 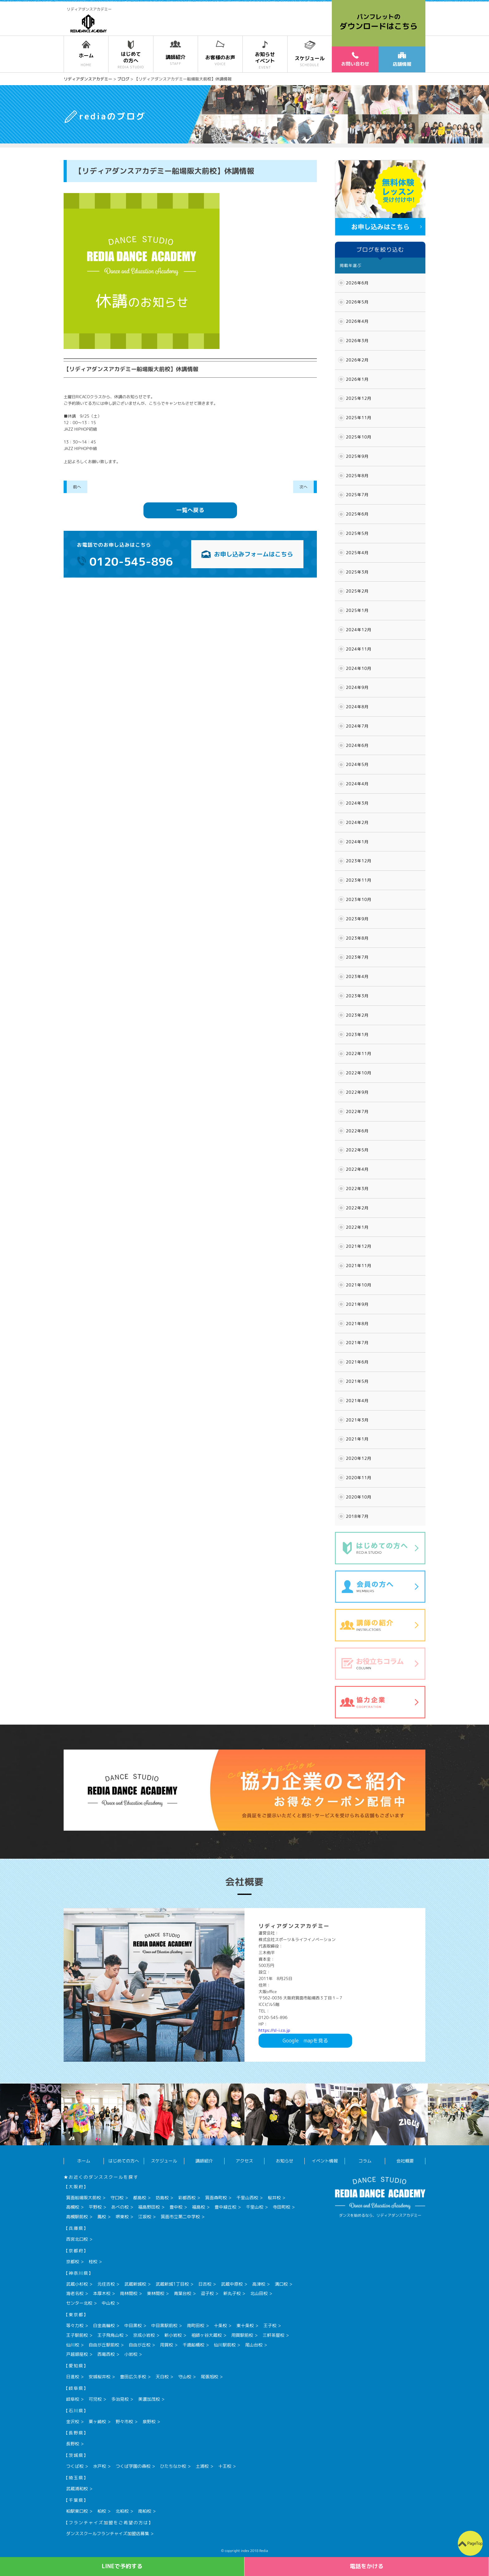 What do you see at coordinates (357, 1439) in the screenshot?
I see `2021年1月` at bounding box center [357, 1439].